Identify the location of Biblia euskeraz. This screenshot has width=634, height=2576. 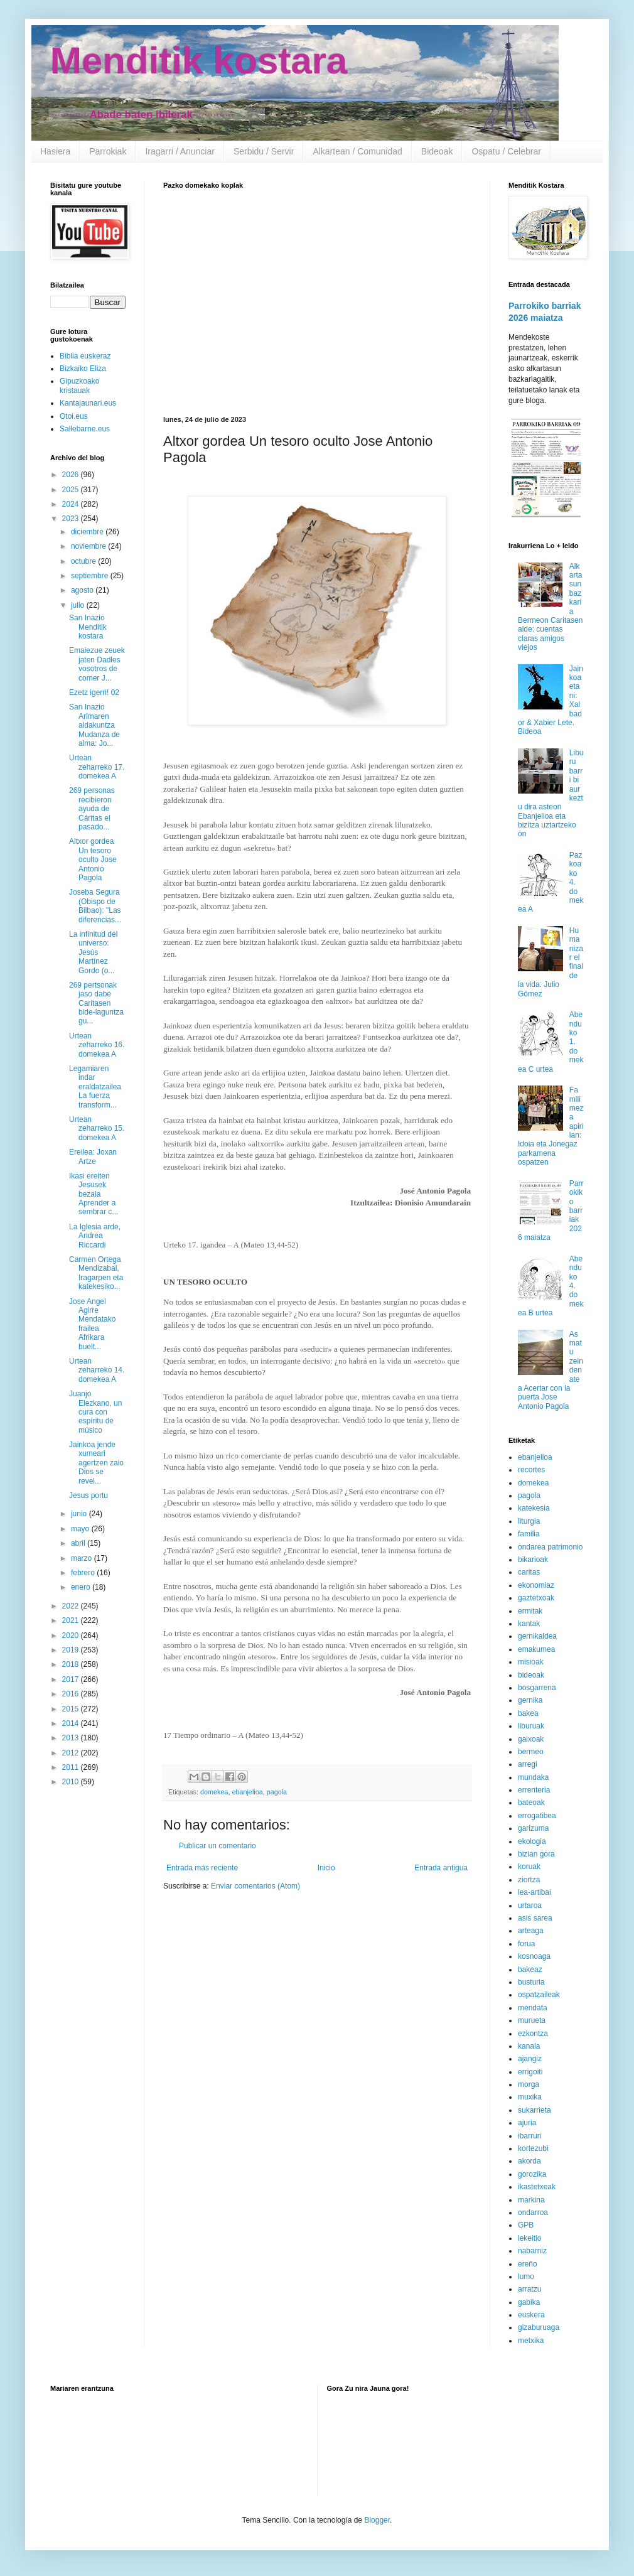
(85, 356).